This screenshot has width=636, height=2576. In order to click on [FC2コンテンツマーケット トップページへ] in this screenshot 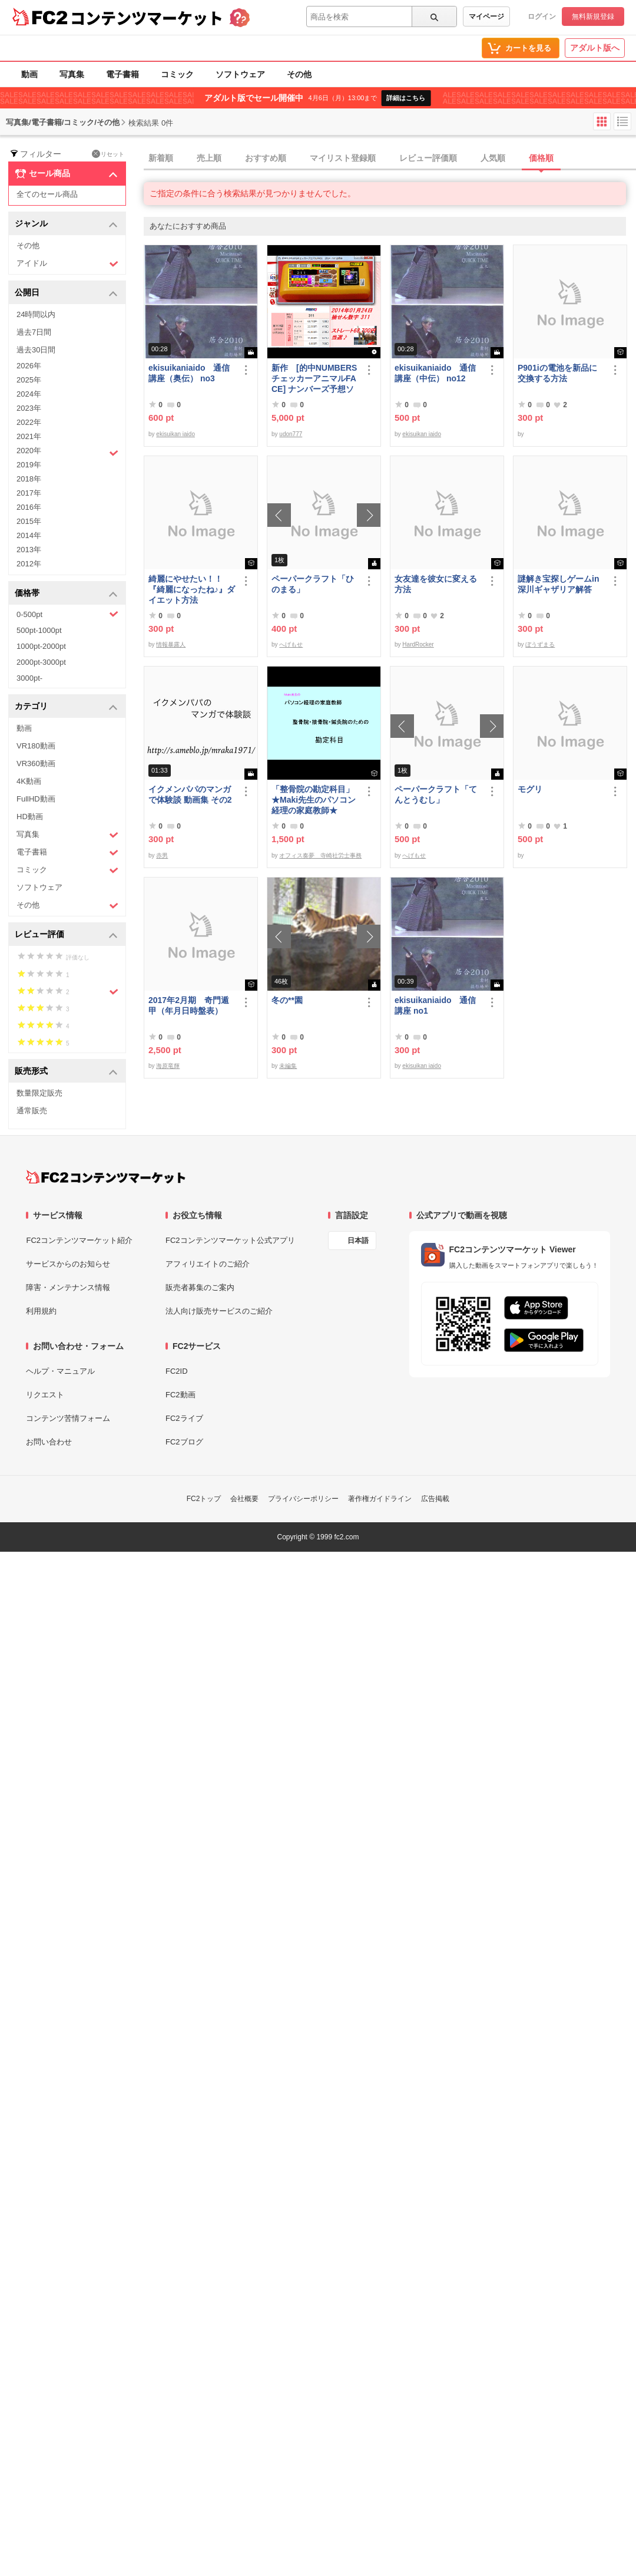, I will do `click(106, 1177)`.